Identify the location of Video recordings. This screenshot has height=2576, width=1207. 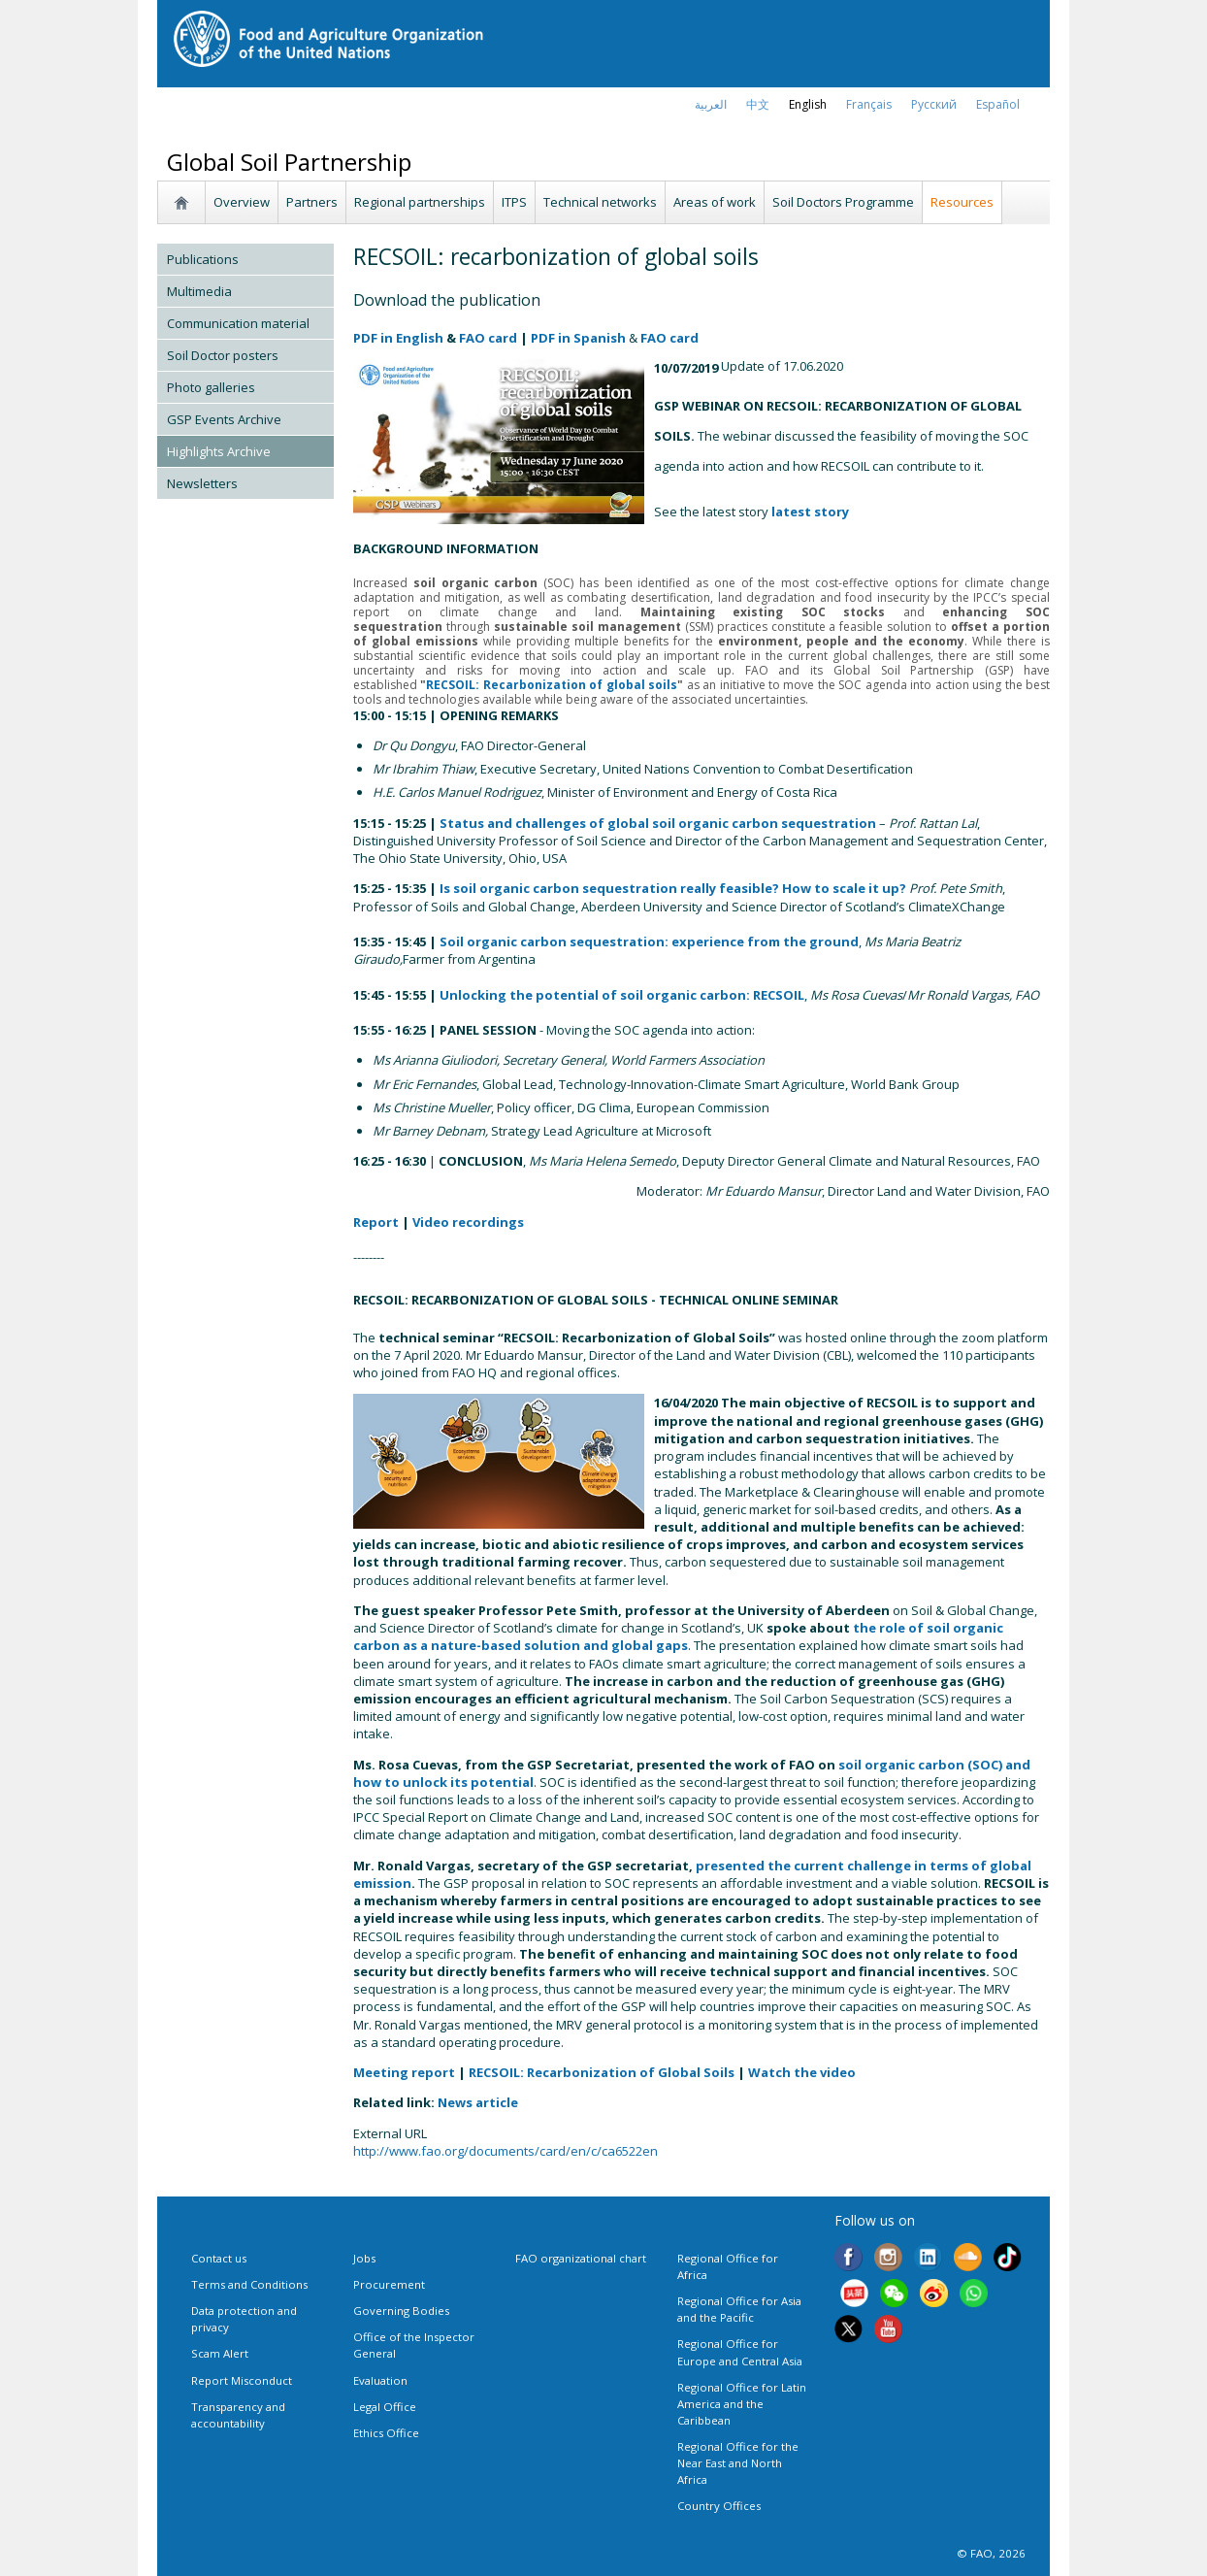
(468, 1222).